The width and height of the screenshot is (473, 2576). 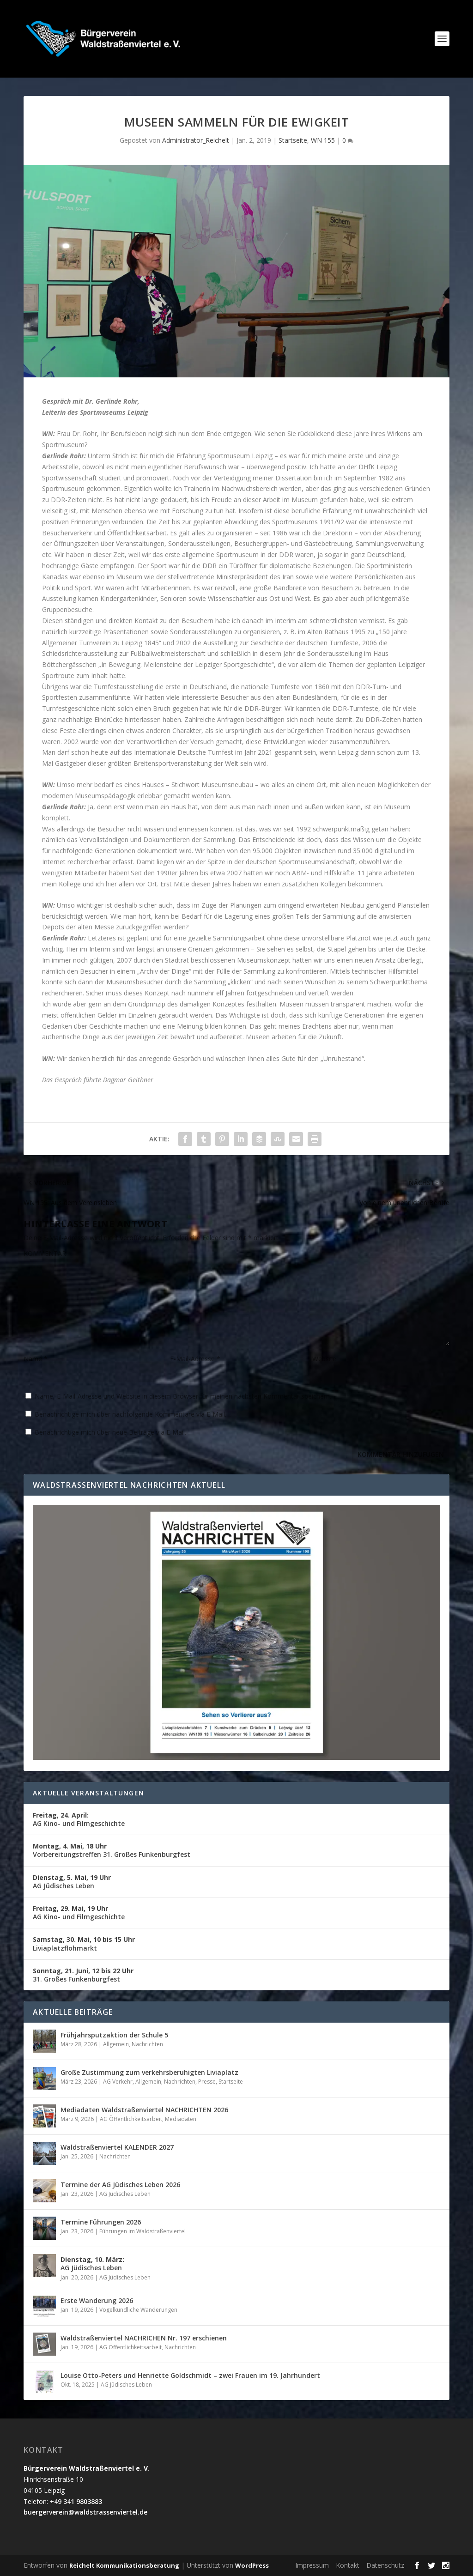 What do you see at coordinates (88, 1792) in the screenshot?
I see `Aktuelle Veranstaltungen` at bounding box center [88, 1792].